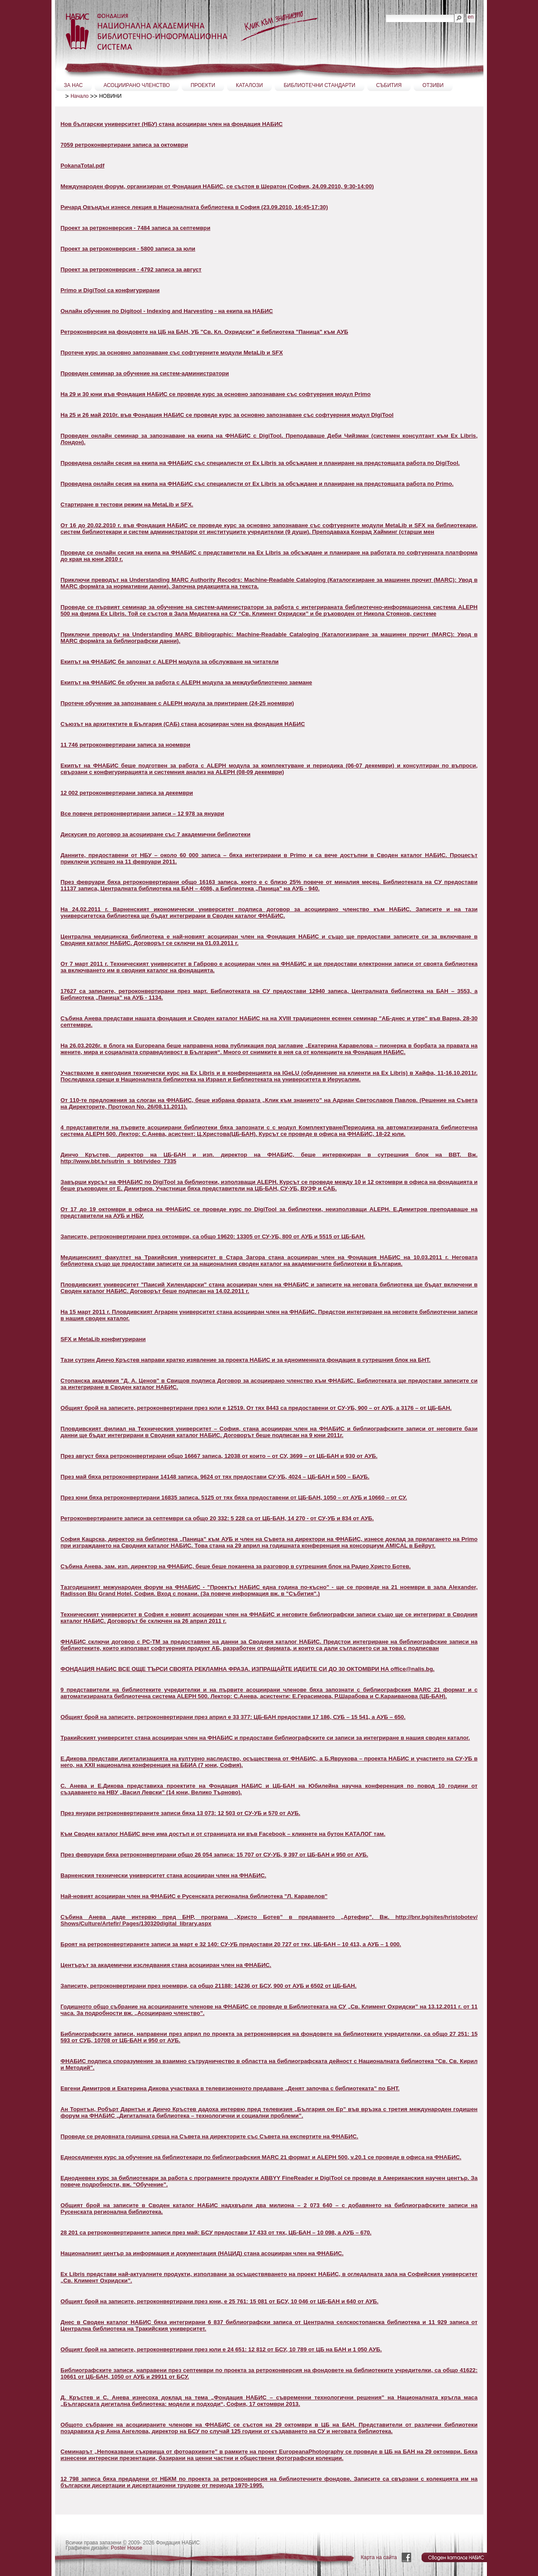  I want to click on Проведен семинар за обучение на систем-администратори, so click(145, 373).